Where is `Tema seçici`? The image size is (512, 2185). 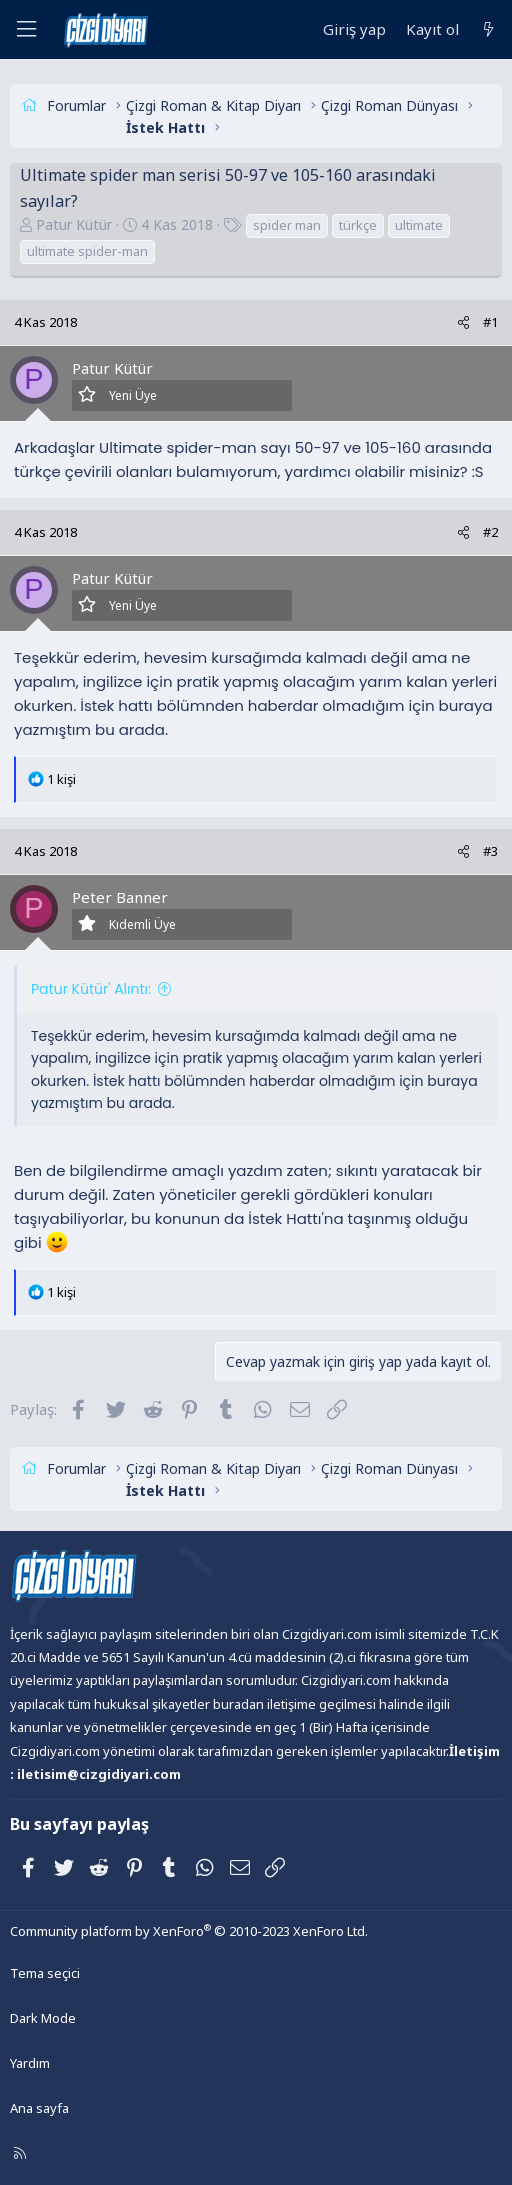
Tema seçici is located at coordinates (45, 1973).